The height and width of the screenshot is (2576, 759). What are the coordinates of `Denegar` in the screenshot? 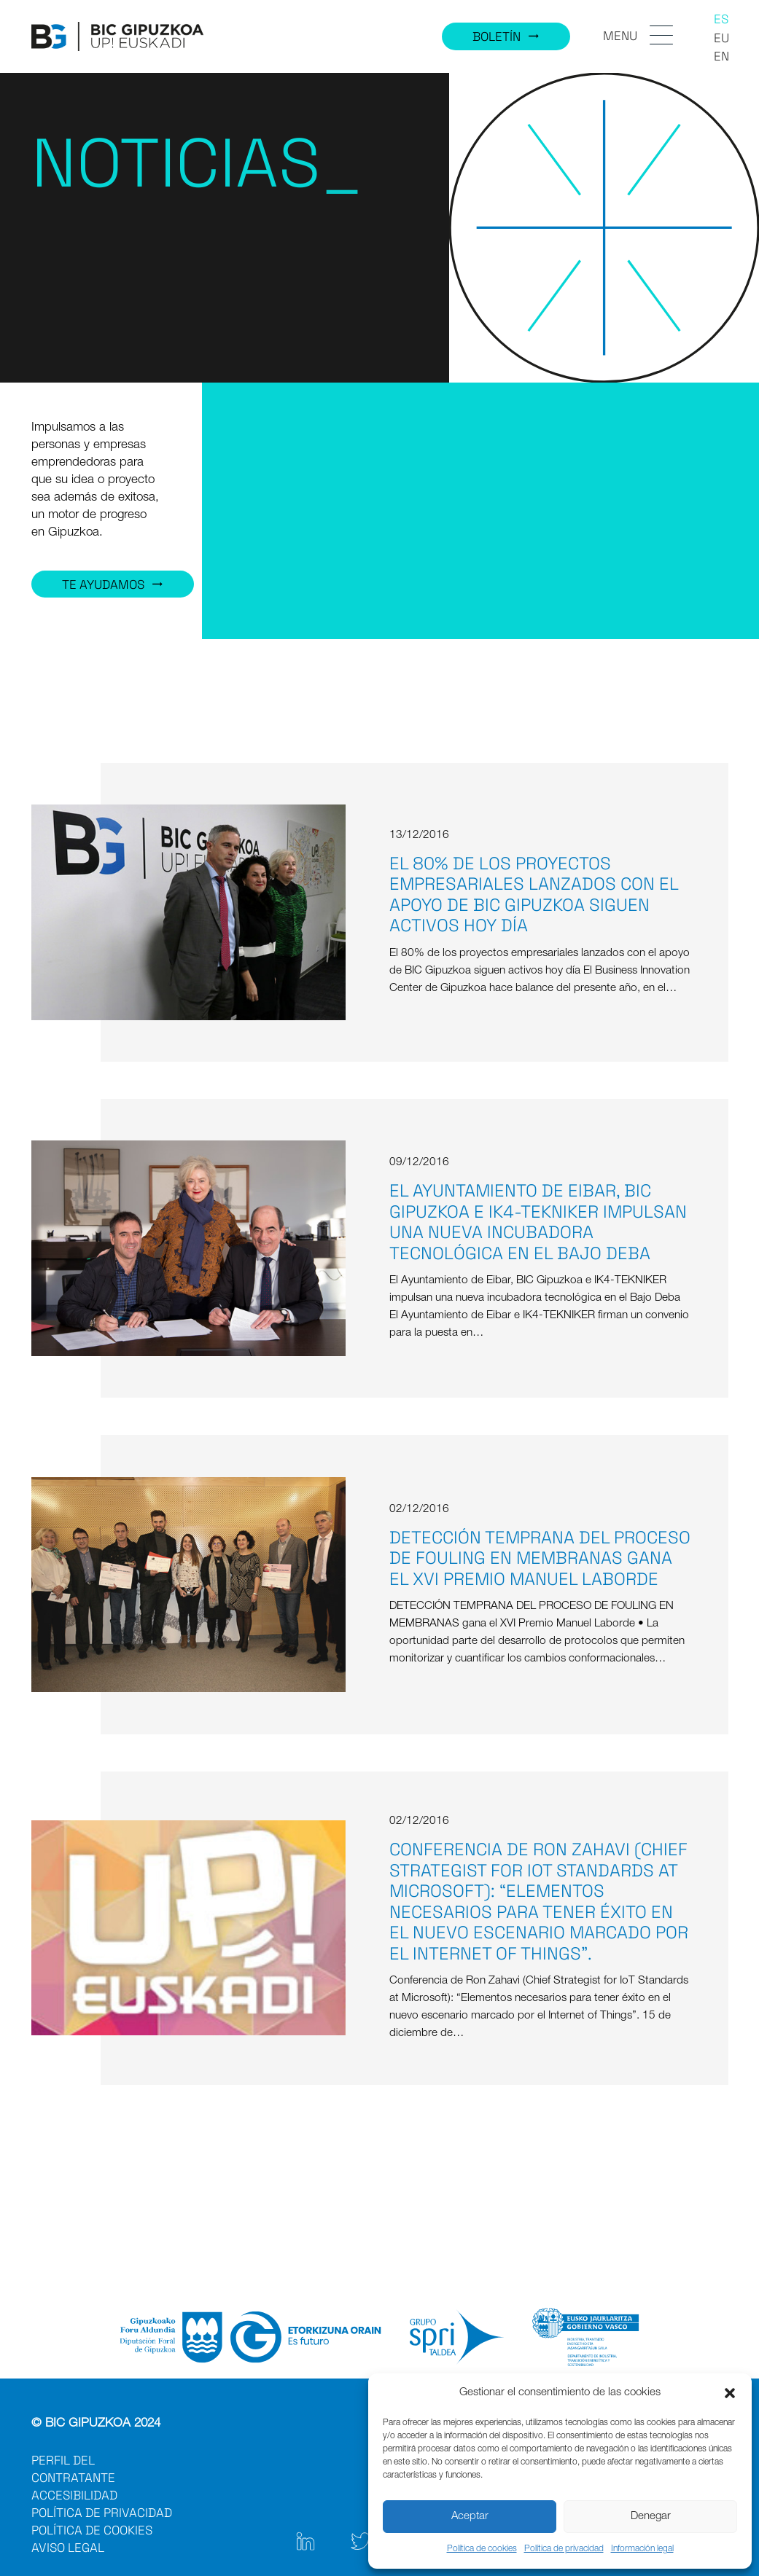 It's located at (651, 2516).